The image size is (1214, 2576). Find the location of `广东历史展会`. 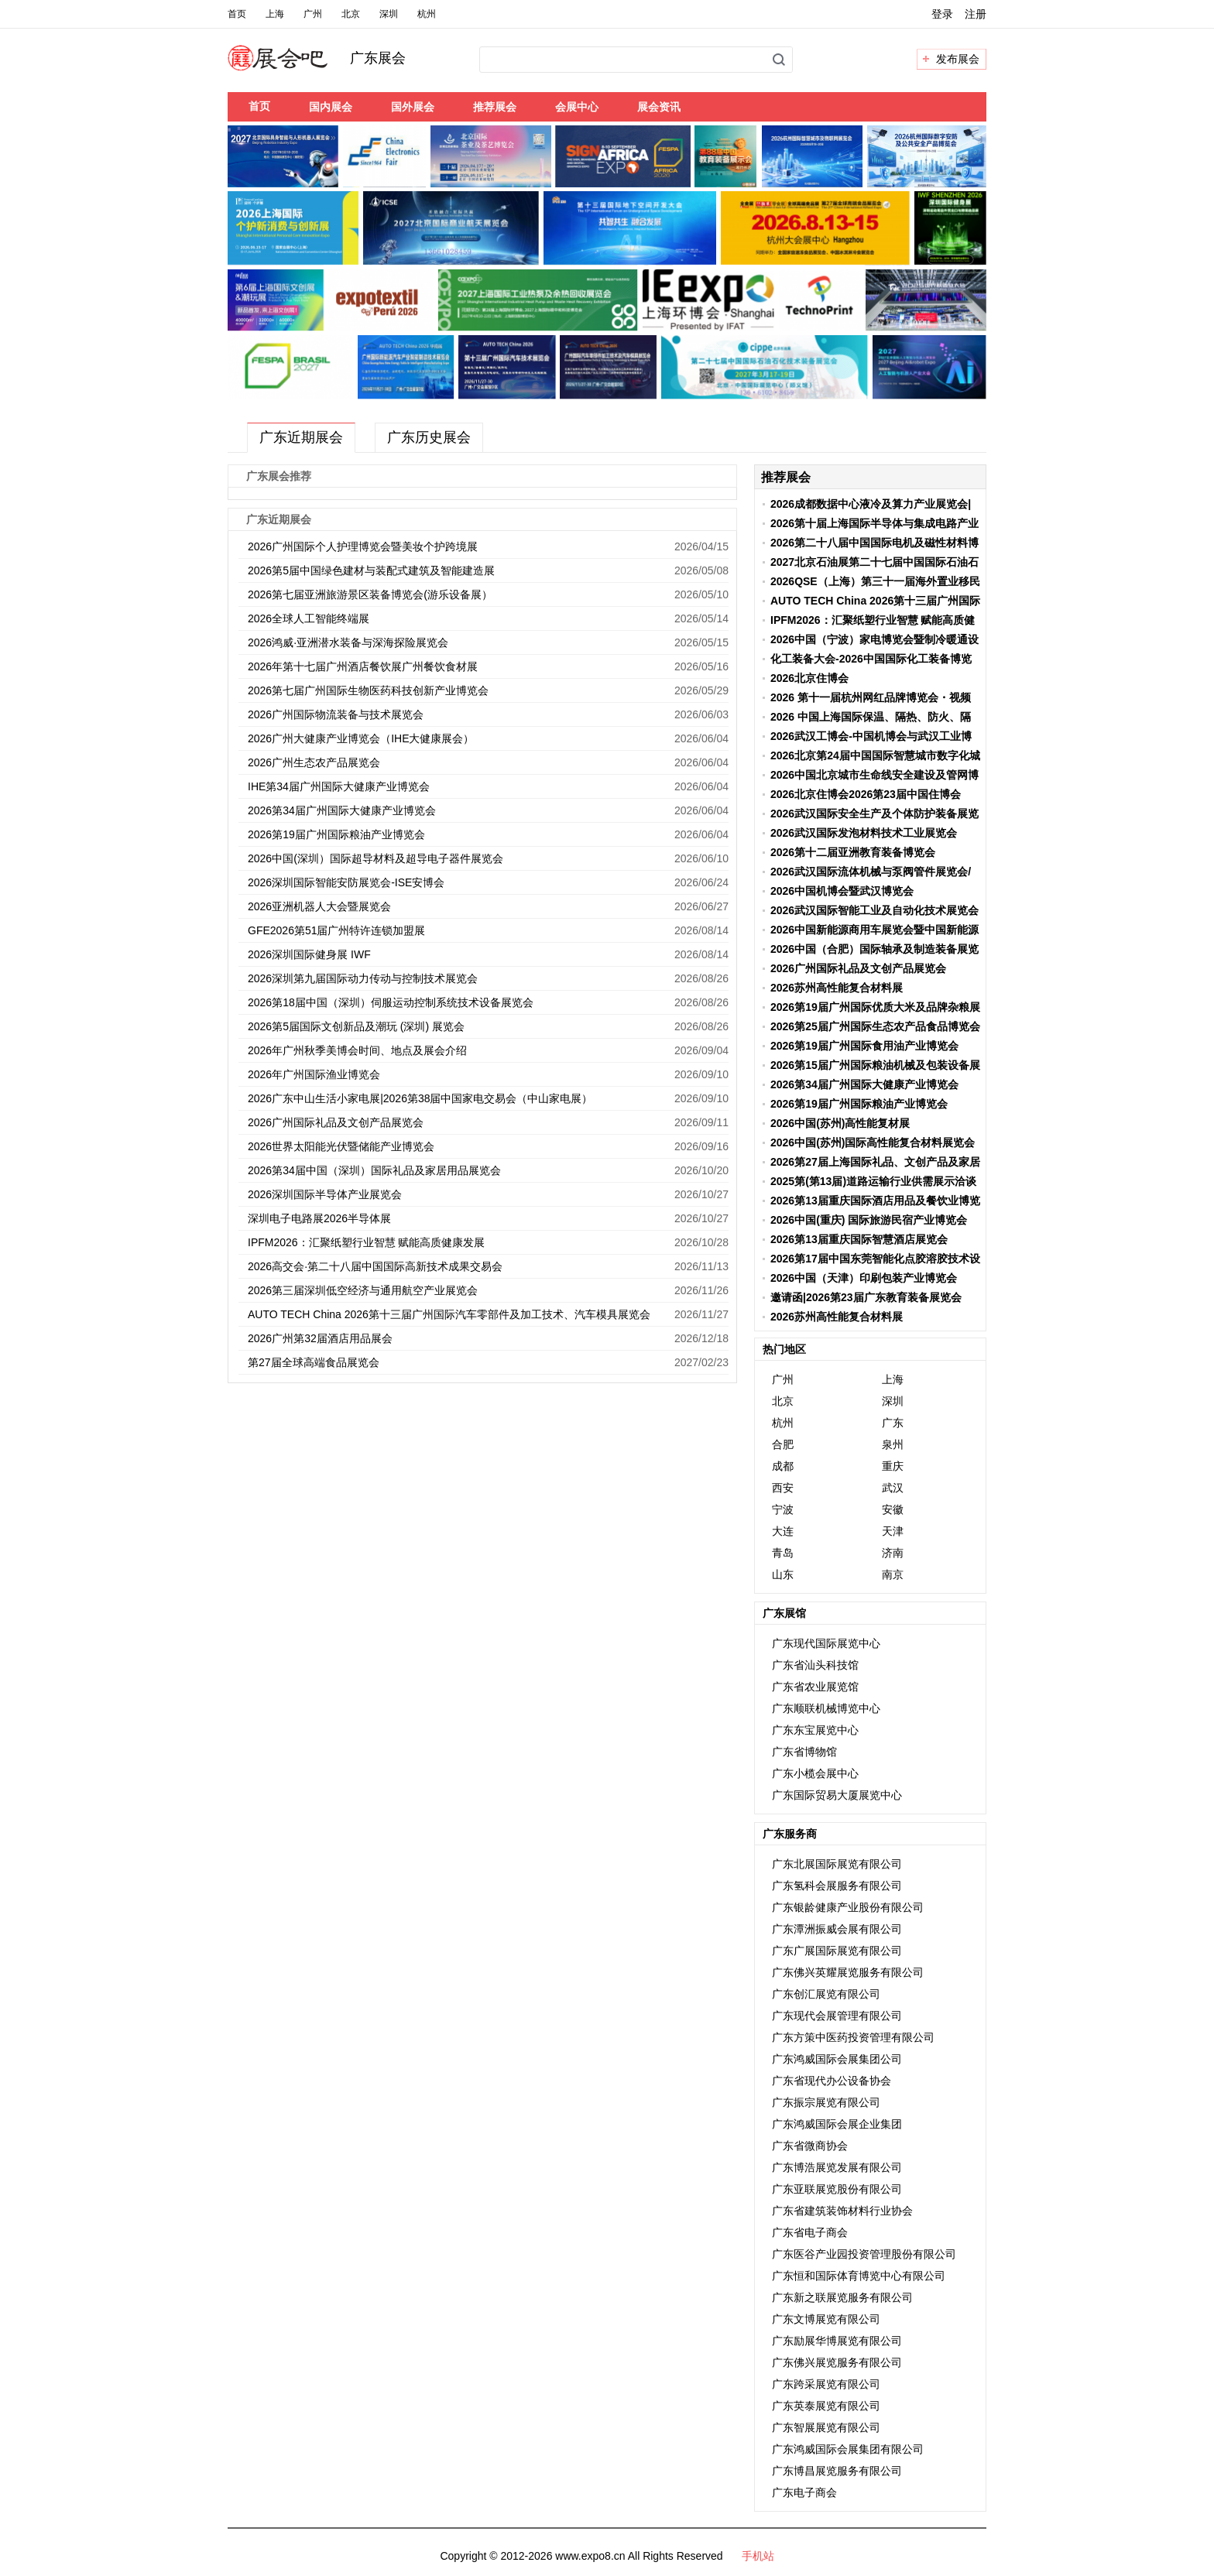

广东历史展会 is located at coordinates (429, 437).